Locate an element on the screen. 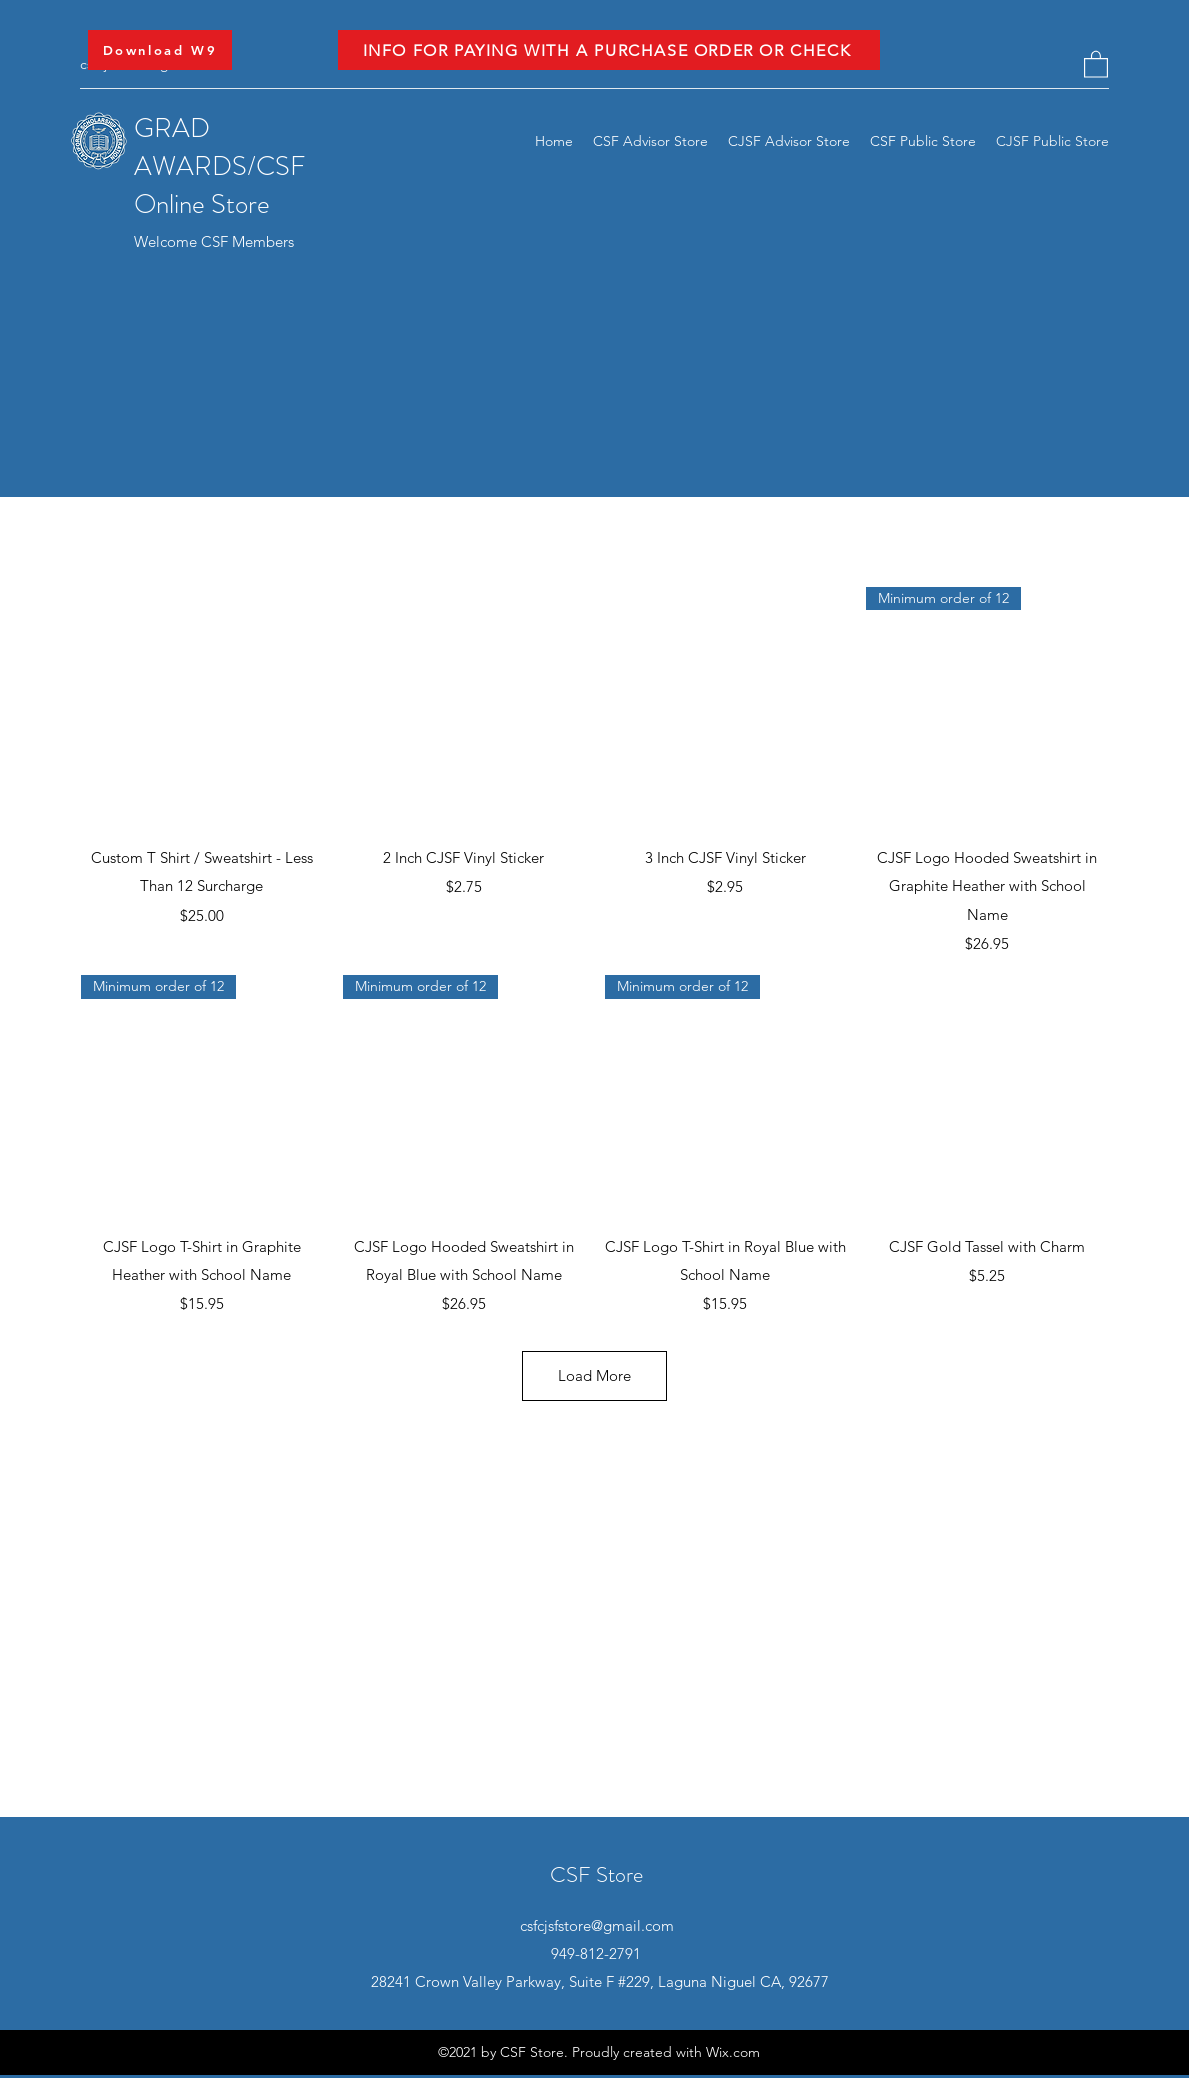  [button] is located at coordinates (1096, 63).